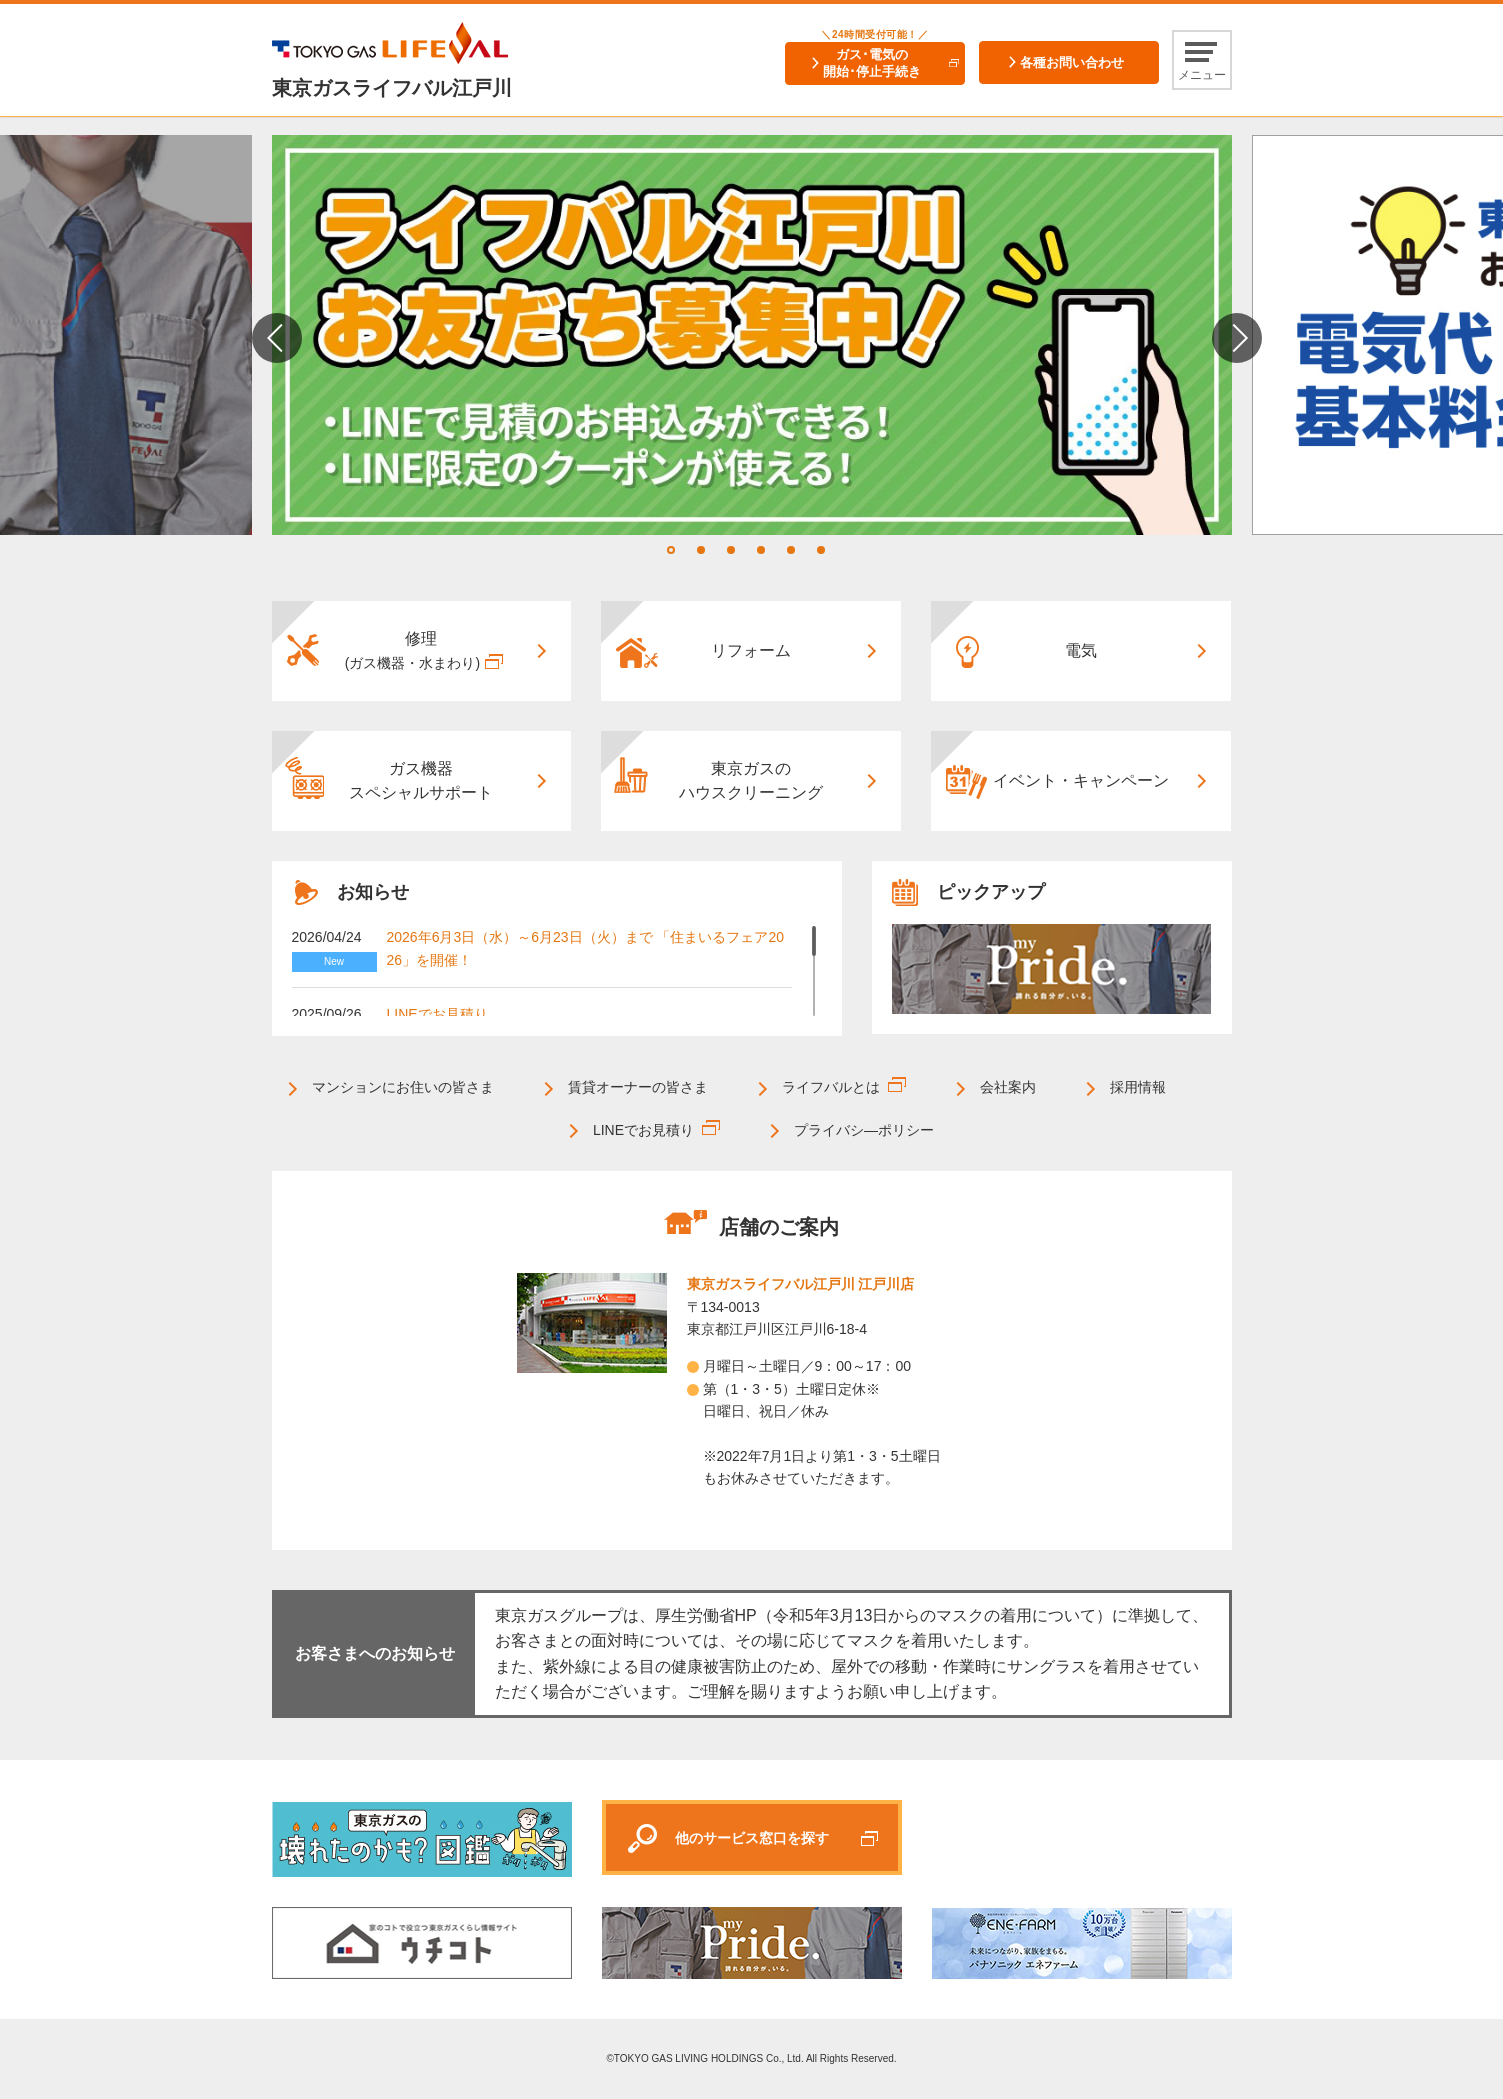  Describe the element at coordinates (1008, 1087) in the screenshot. I see `会社案内` at that location.